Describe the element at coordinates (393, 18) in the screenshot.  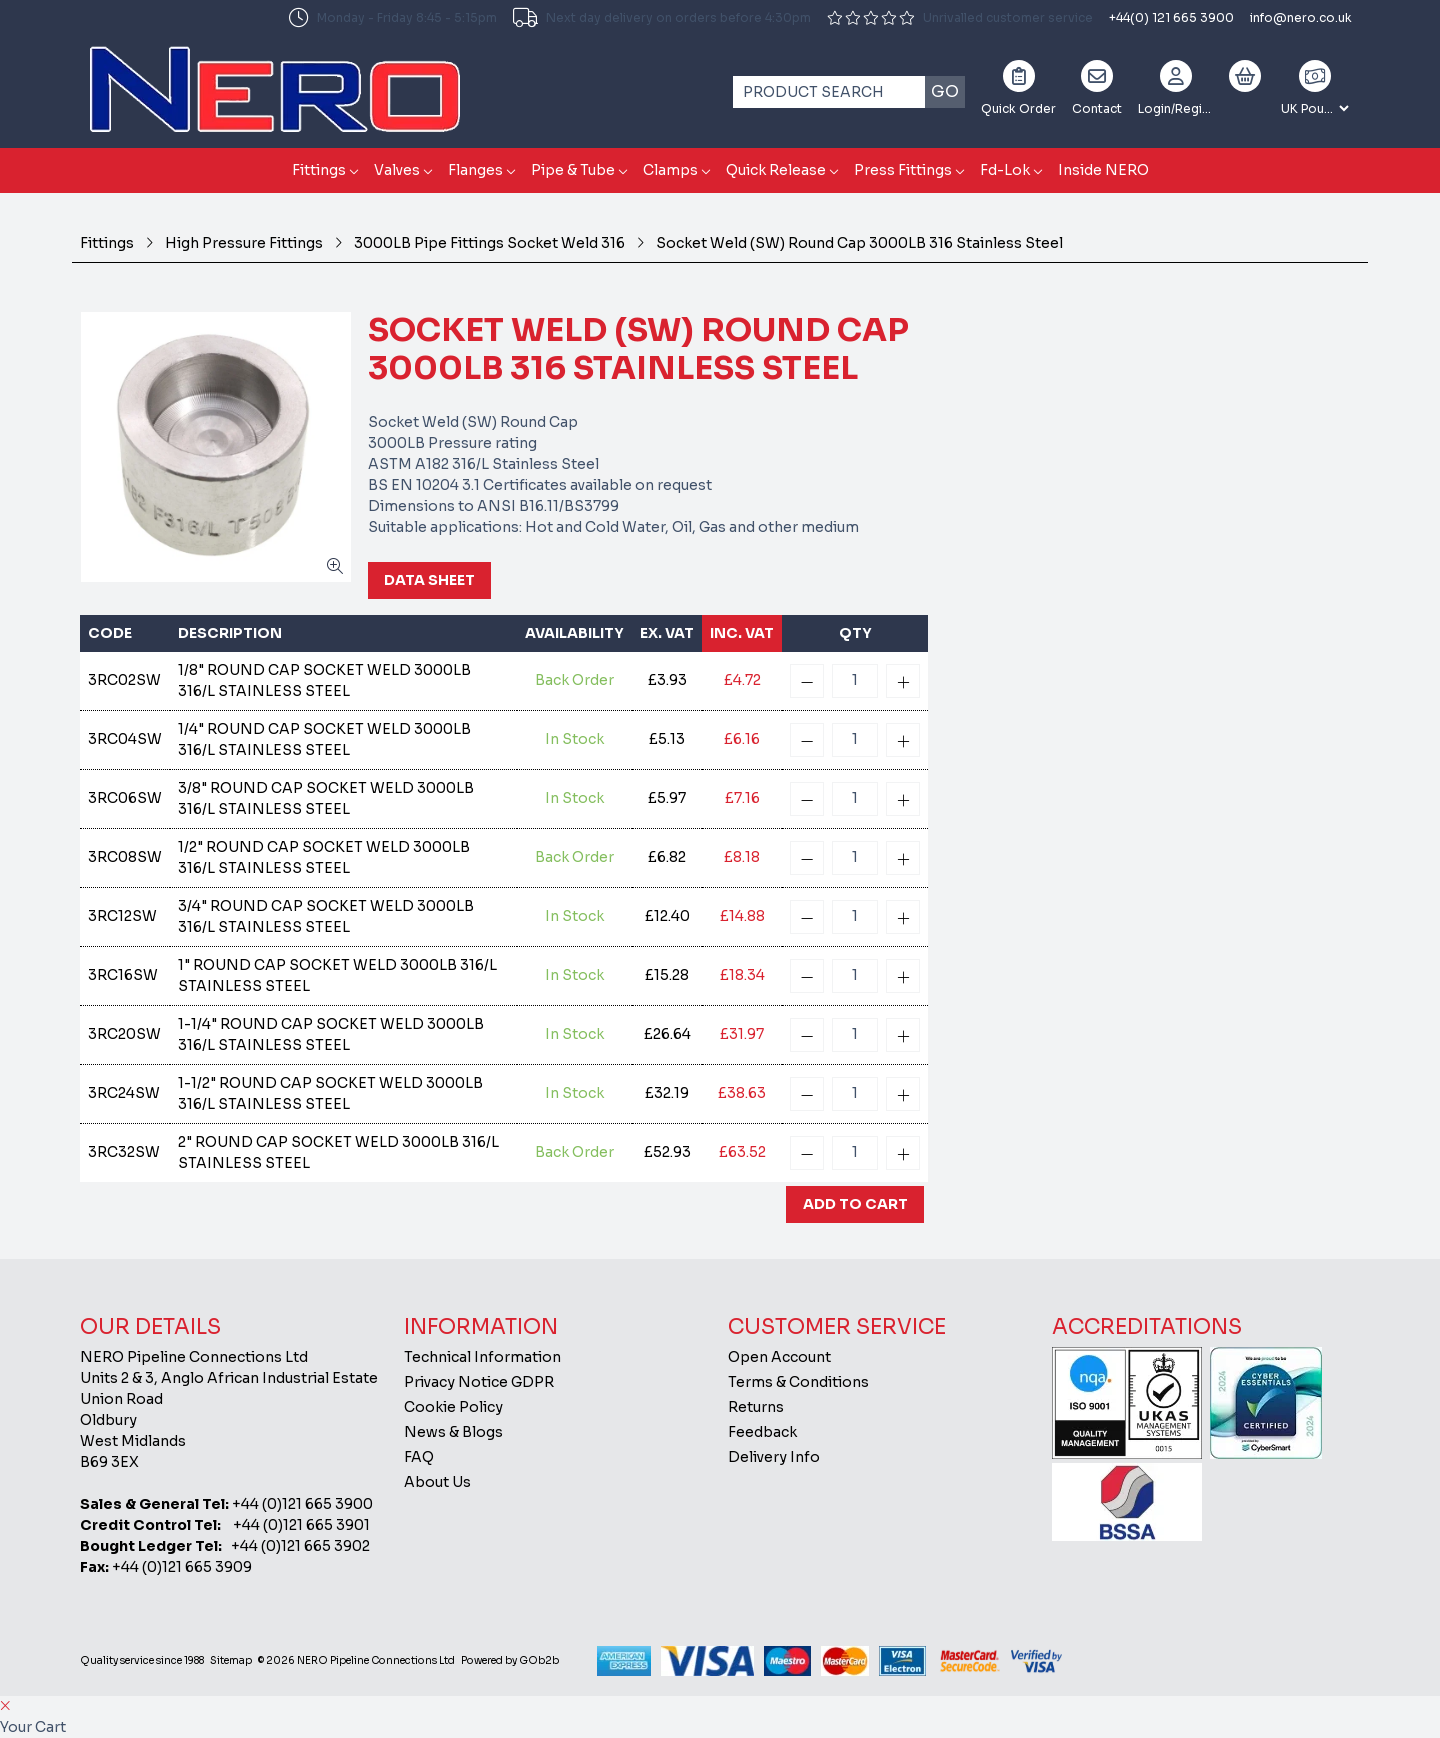
I see `Monday - Friday 8:45 - 5:15pm` at that location.